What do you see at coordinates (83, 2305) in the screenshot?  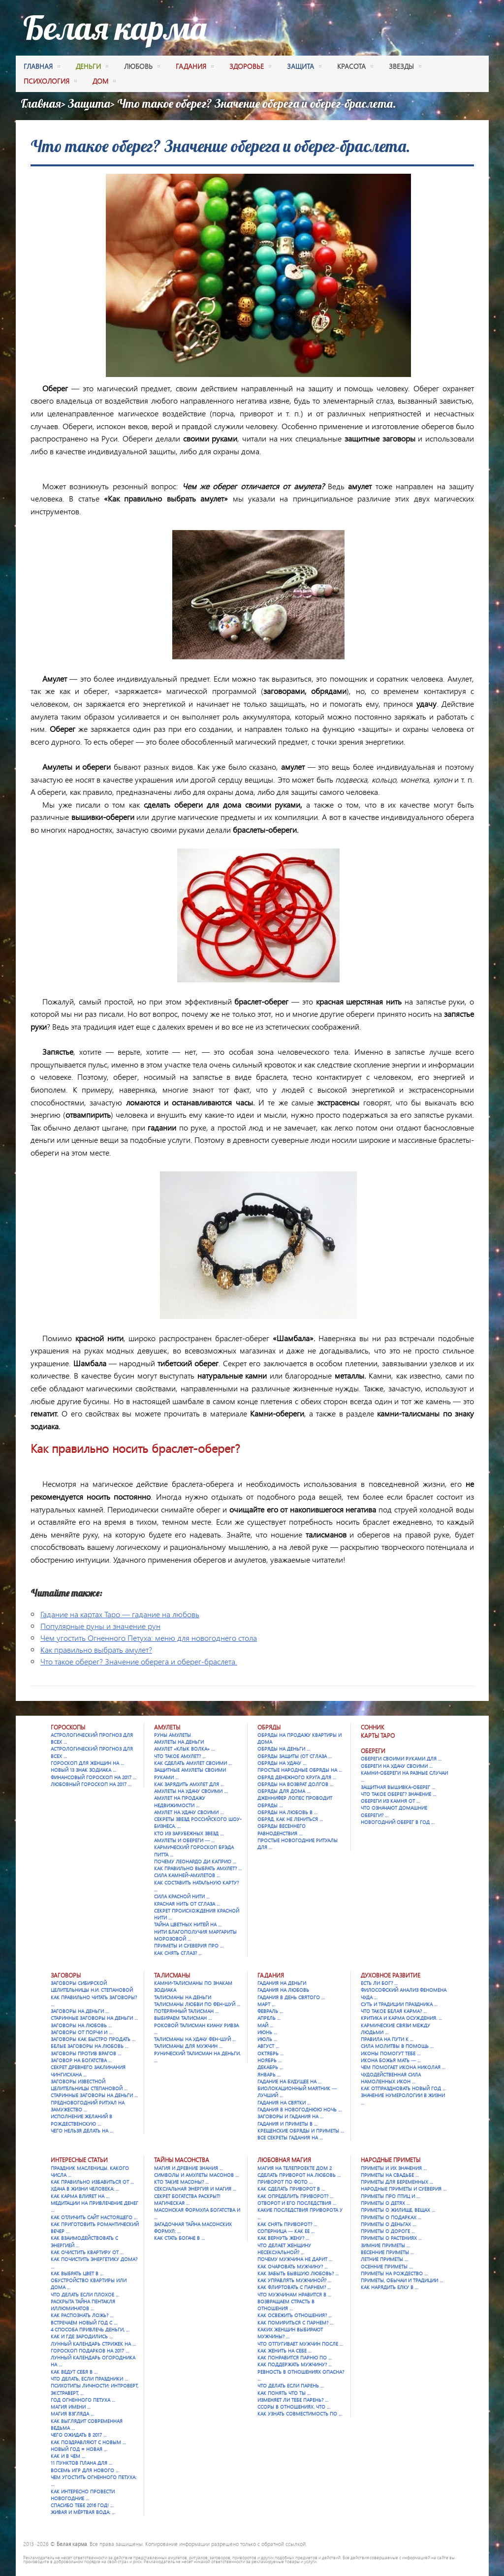 I see `Раскрыта тайна Пентакля Иллюминатов …` at bounding box center [83, 2305].